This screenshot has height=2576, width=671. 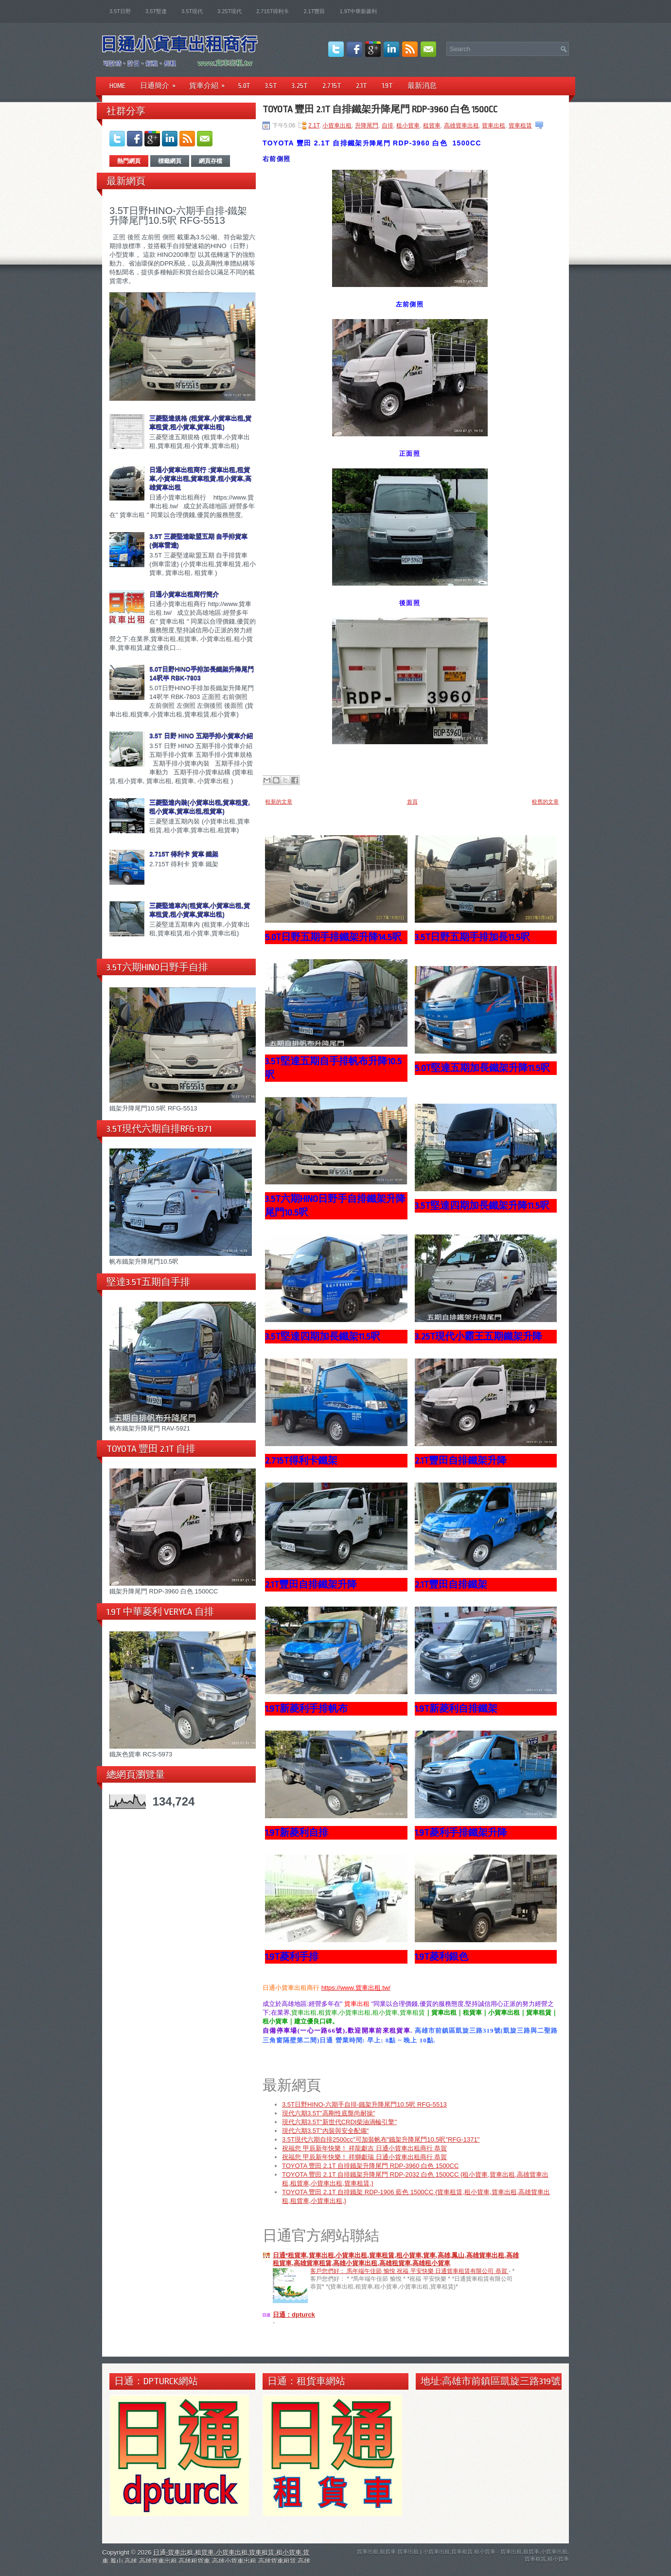 I want to click on 2.1T豐田自排鐵架升降, so click(x=461, y=1460).